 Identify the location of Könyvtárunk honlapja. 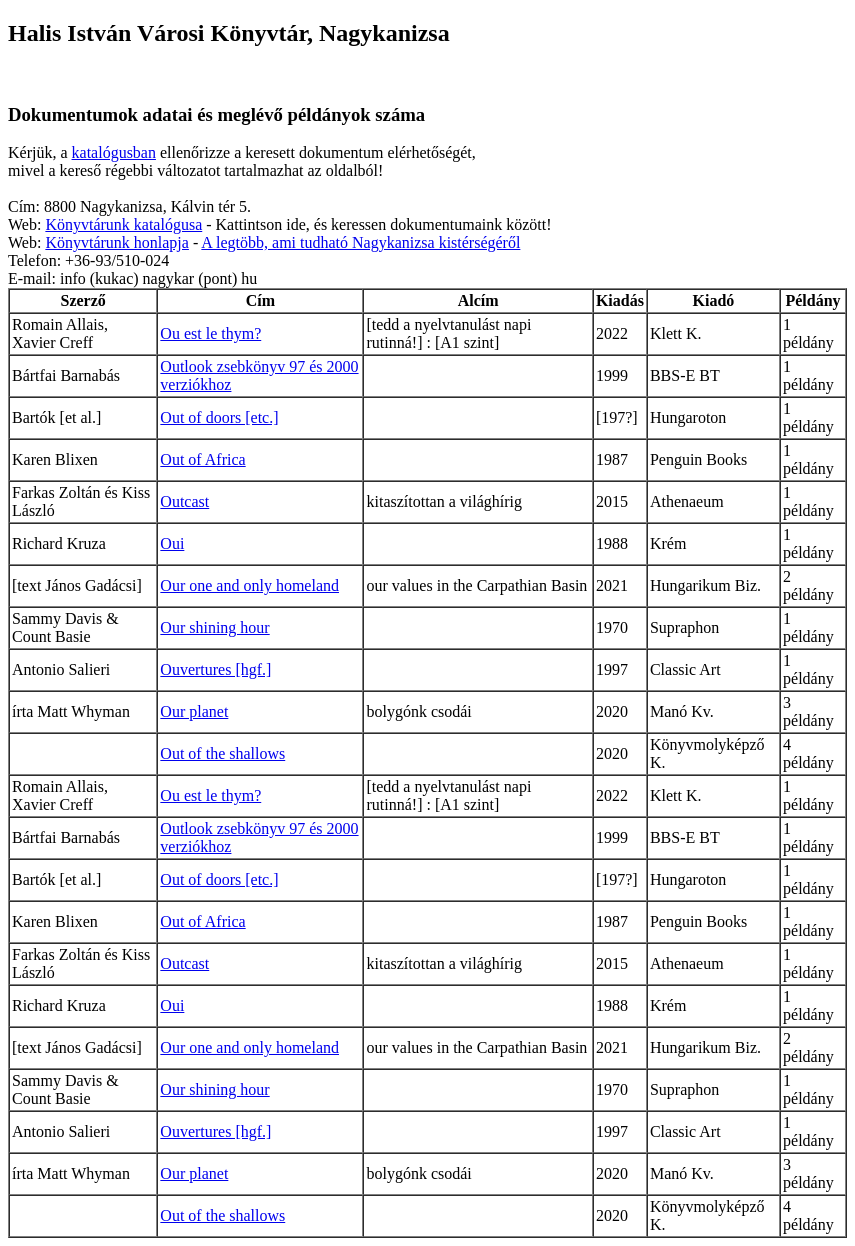
(117, 242).